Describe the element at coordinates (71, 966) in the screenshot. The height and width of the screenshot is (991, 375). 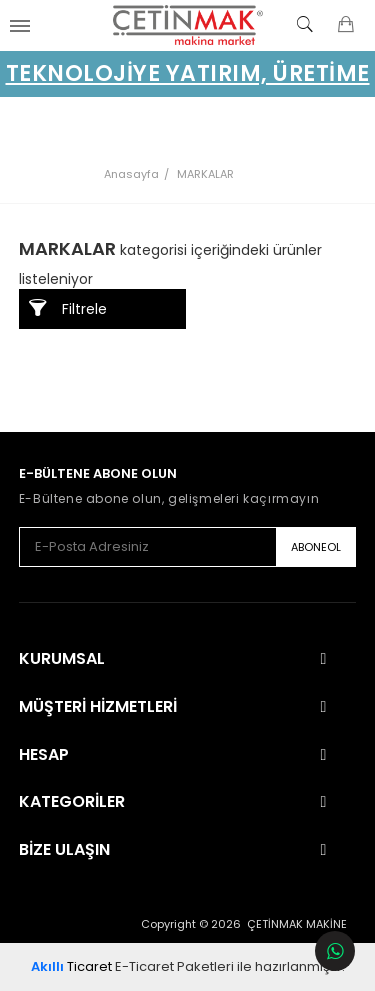
I see `Ticaret` at that location.